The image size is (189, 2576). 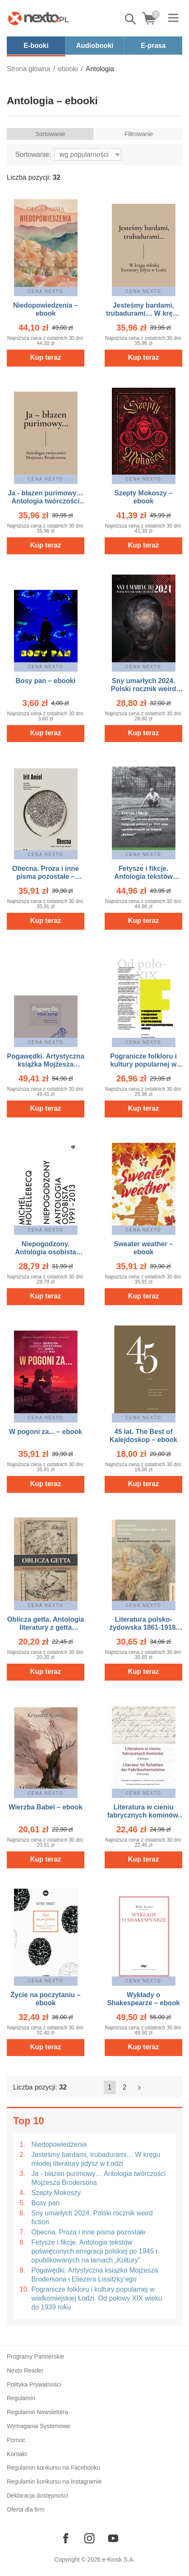 What do you see at coordinates (92, 2217) in the screenshot?
I see `Sny umarłych 2024. Polski rocznik weird fiction` at bounding box center [92, 2217].